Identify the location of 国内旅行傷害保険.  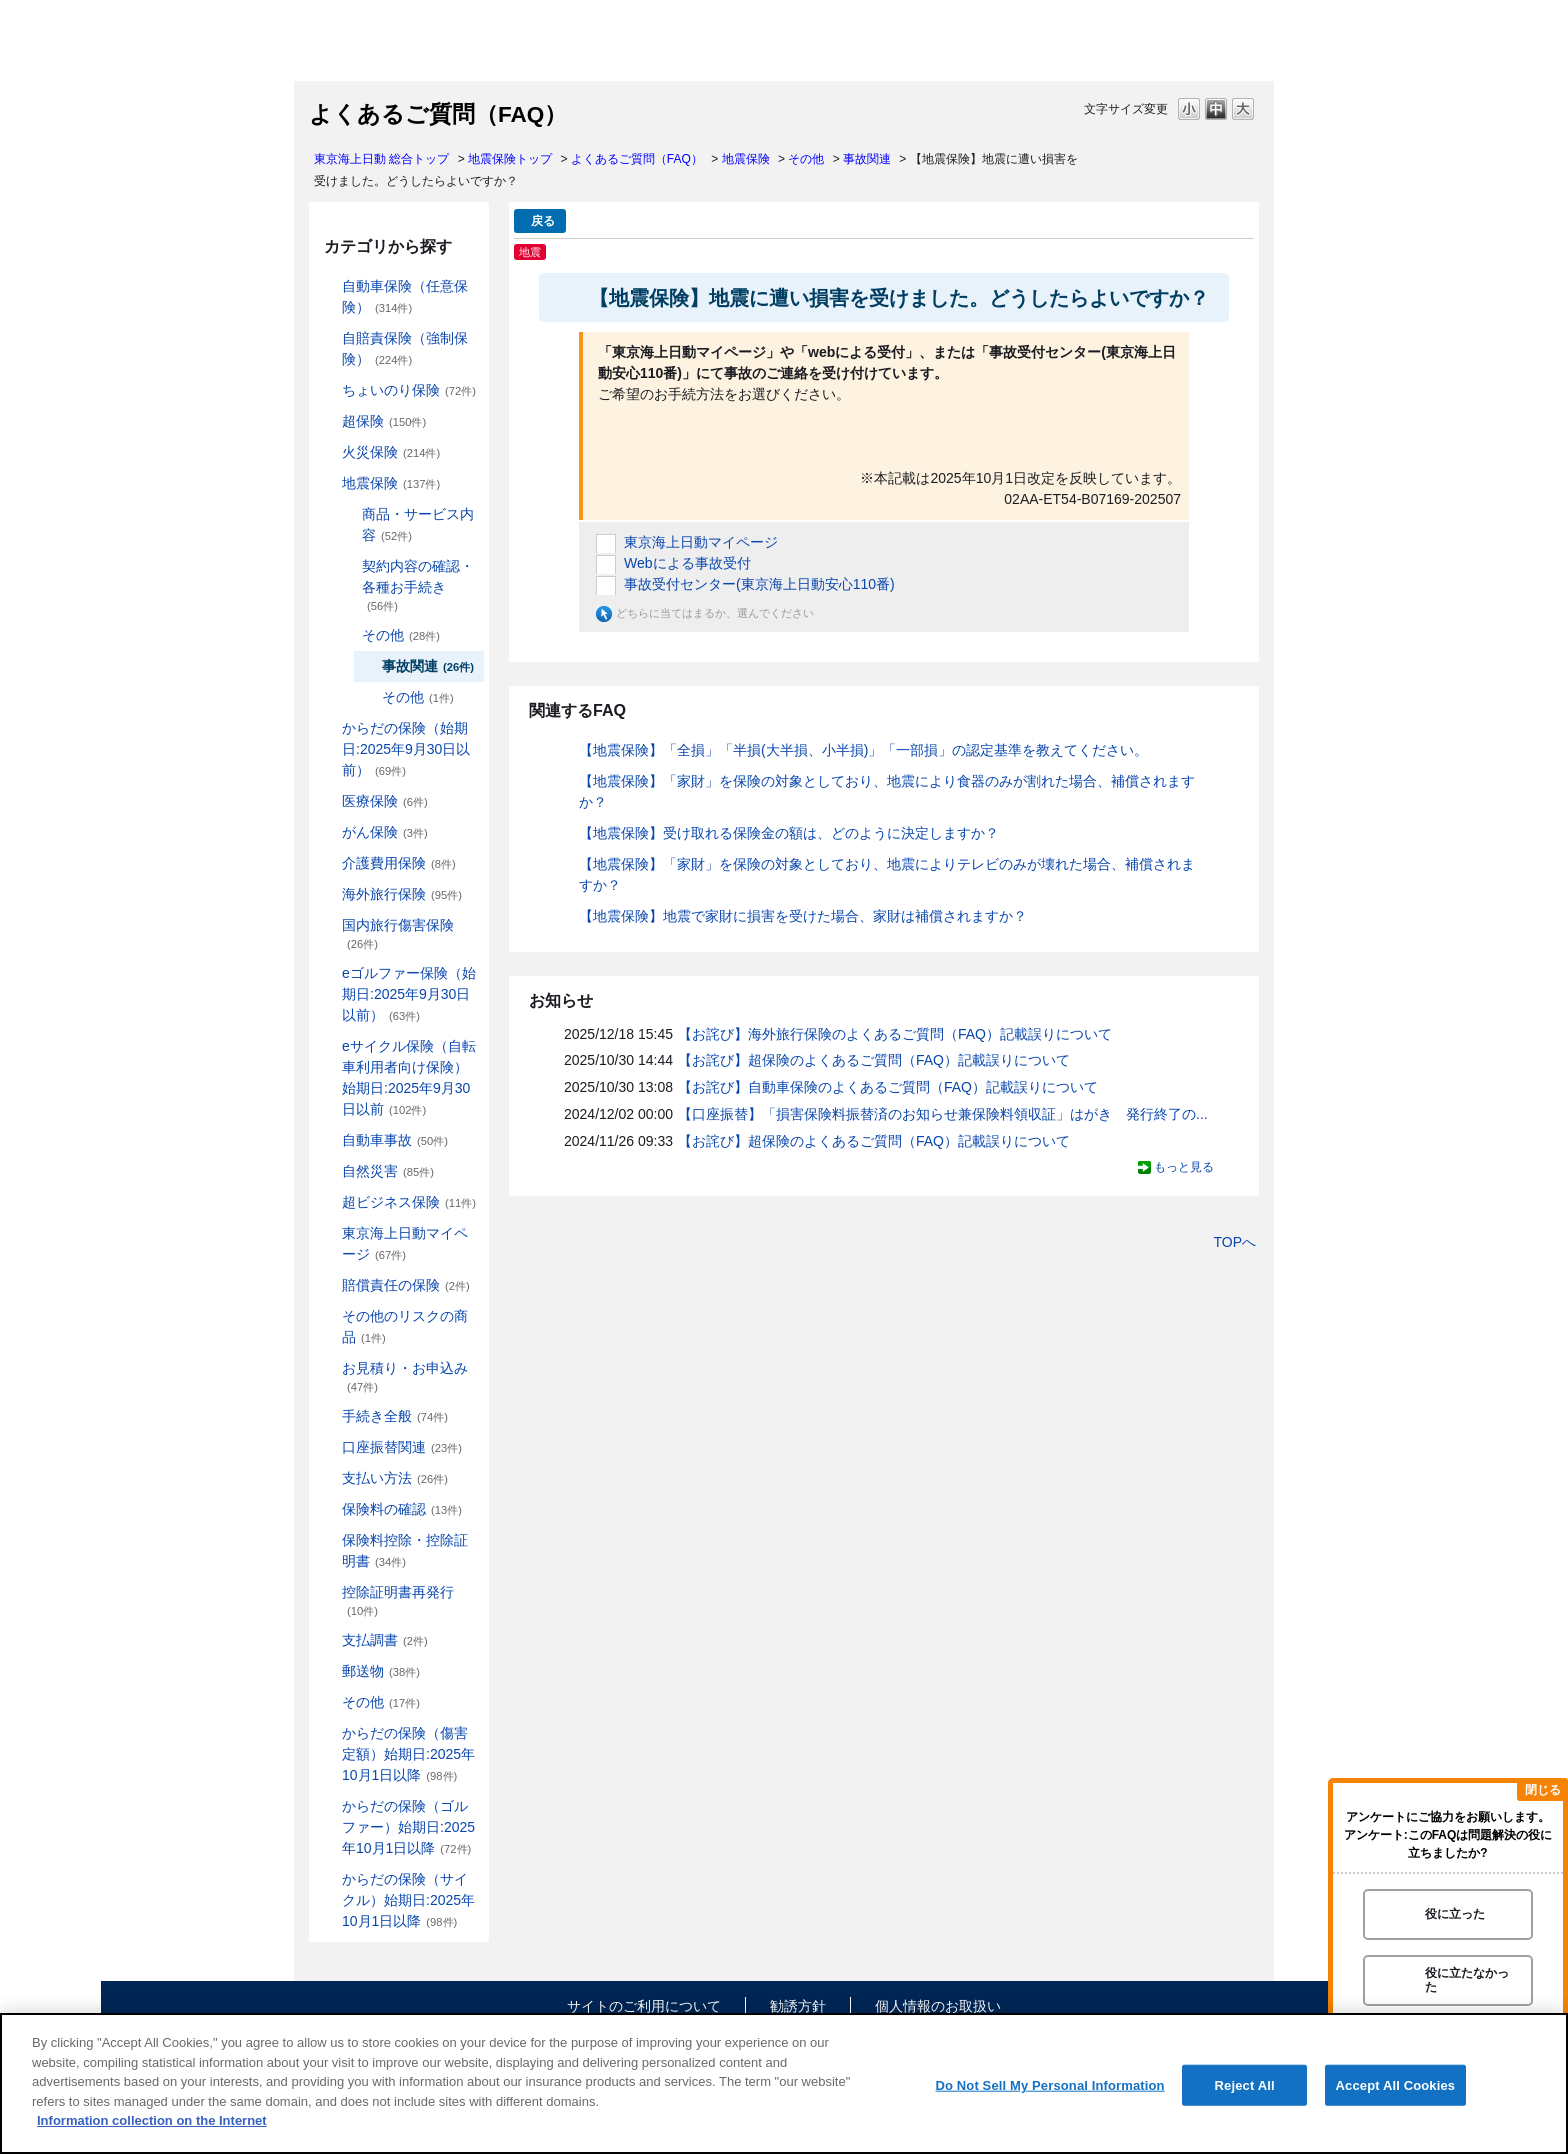
(398, 933).